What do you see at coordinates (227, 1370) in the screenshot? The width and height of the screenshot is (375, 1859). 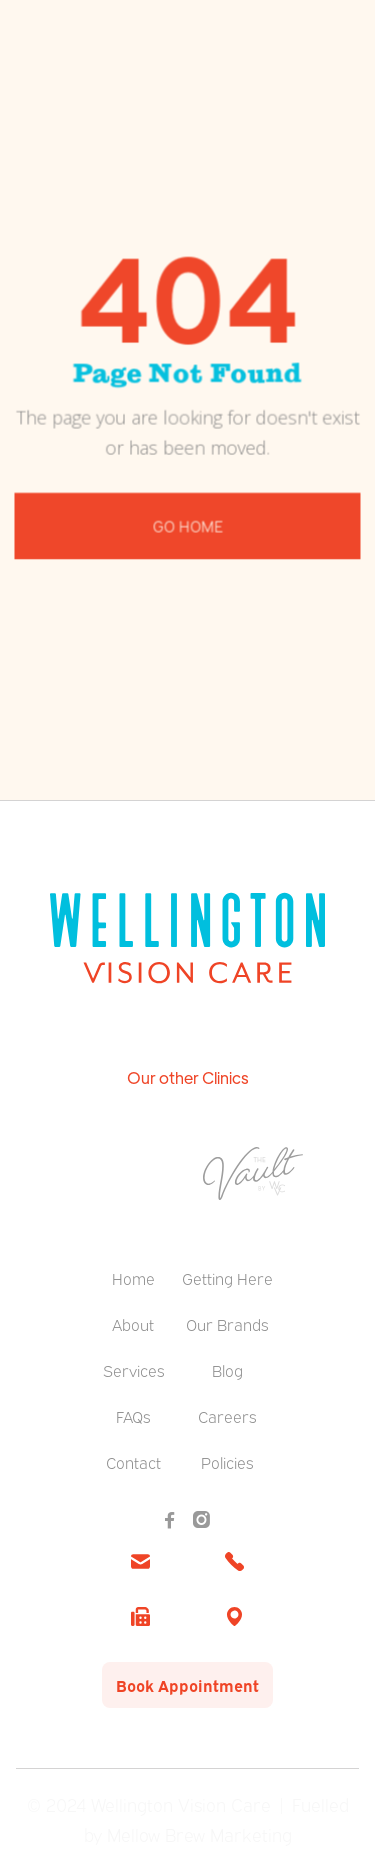 I see `Blog` at bounding box center [227, 1370].